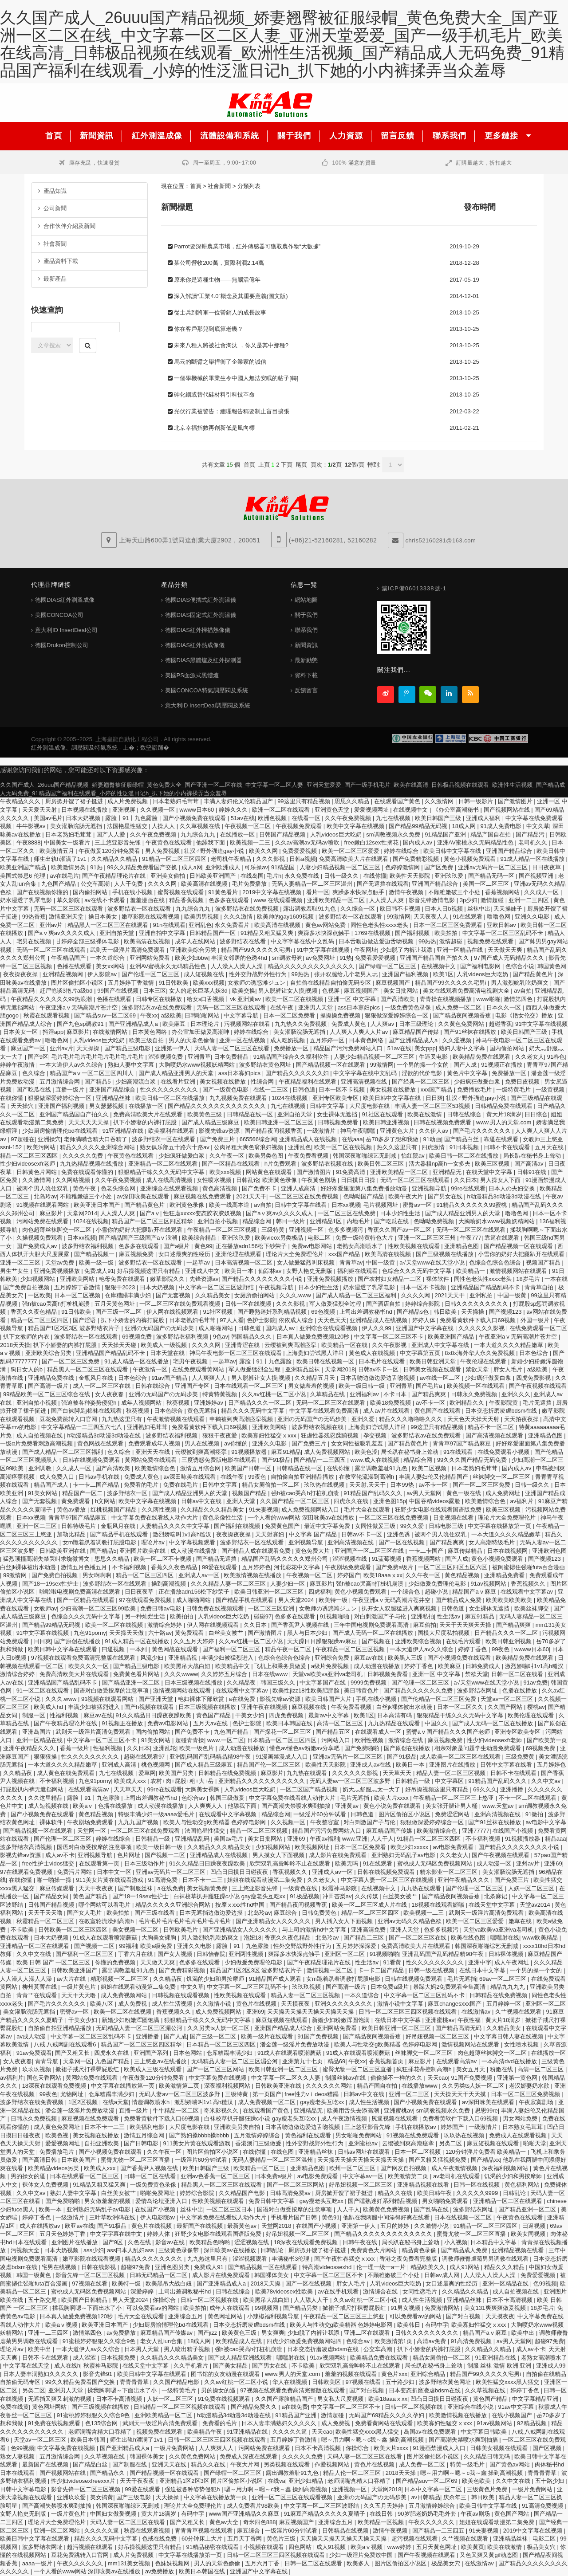  I want to click on 成人在线播放av, so click(41, 2226).